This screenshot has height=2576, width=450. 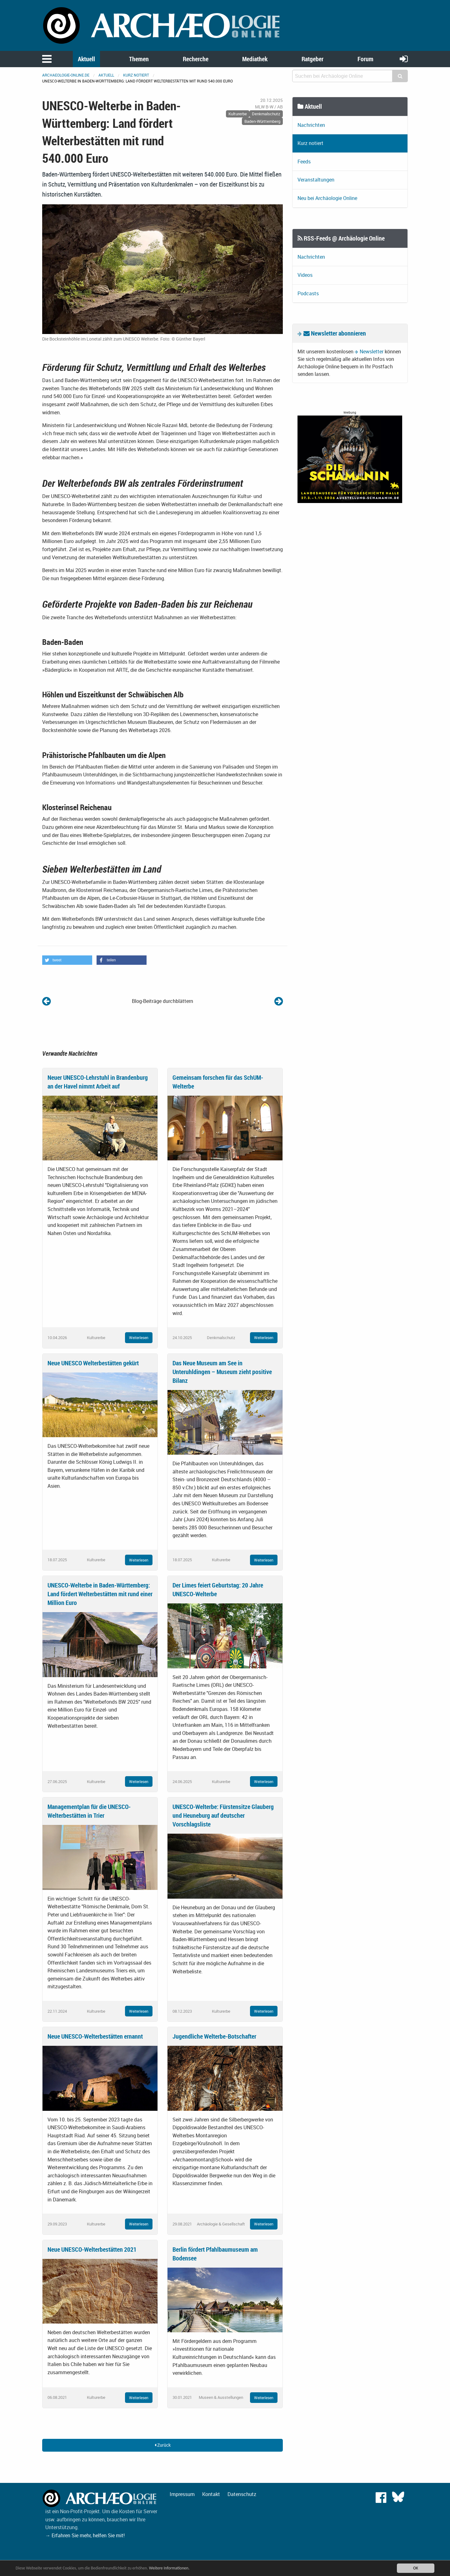 What do you see at coordinates (255, 59) in the screenshot?
I see `Mediathek` at bounding box center [255, 59].